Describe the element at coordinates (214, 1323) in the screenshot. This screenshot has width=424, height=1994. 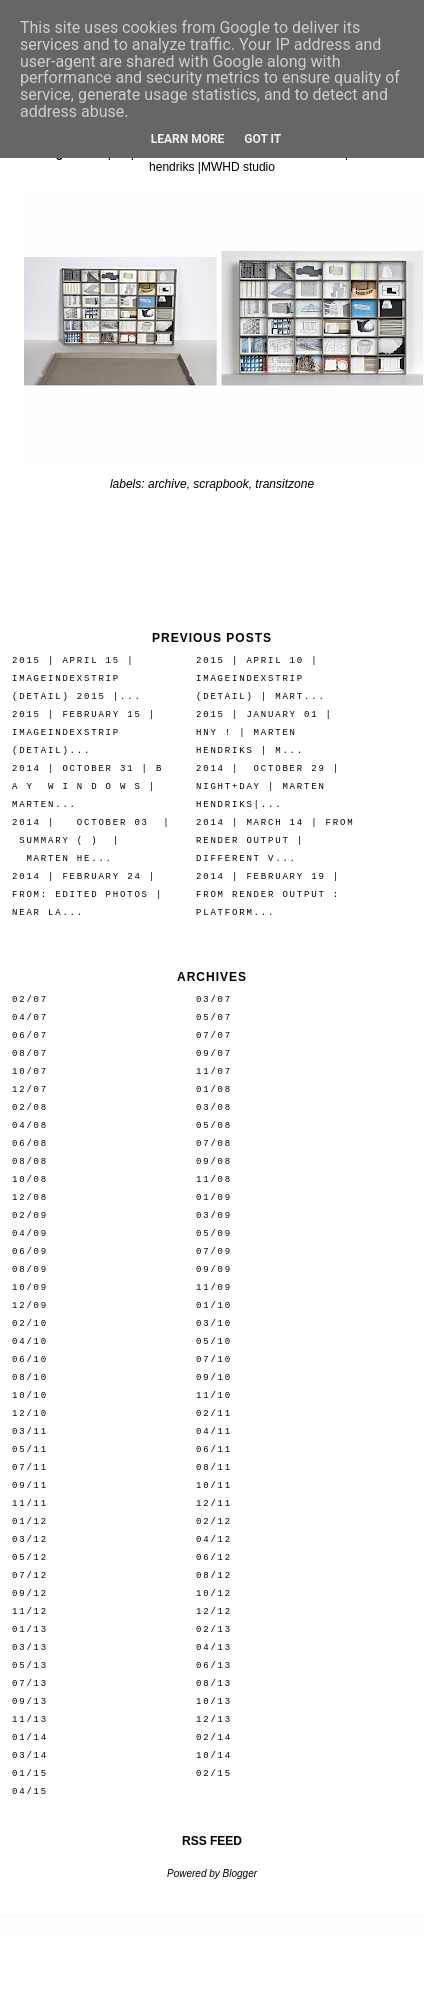
I see `03/10` at that location.